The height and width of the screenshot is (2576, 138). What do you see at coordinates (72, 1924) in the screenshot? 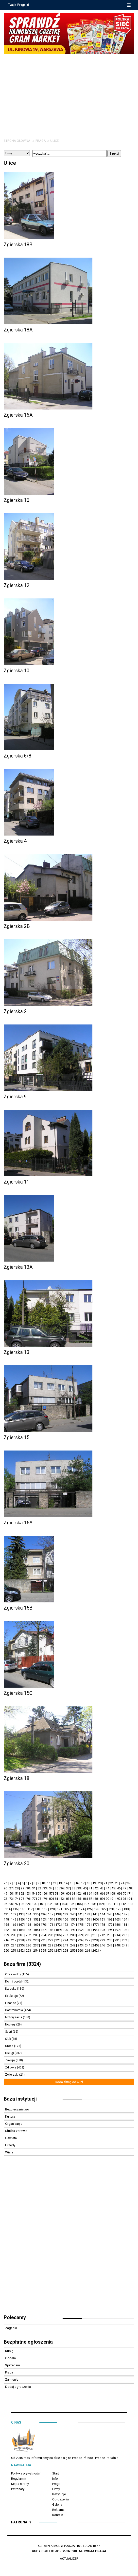
I see `174` at bounding box center [72, 1924].